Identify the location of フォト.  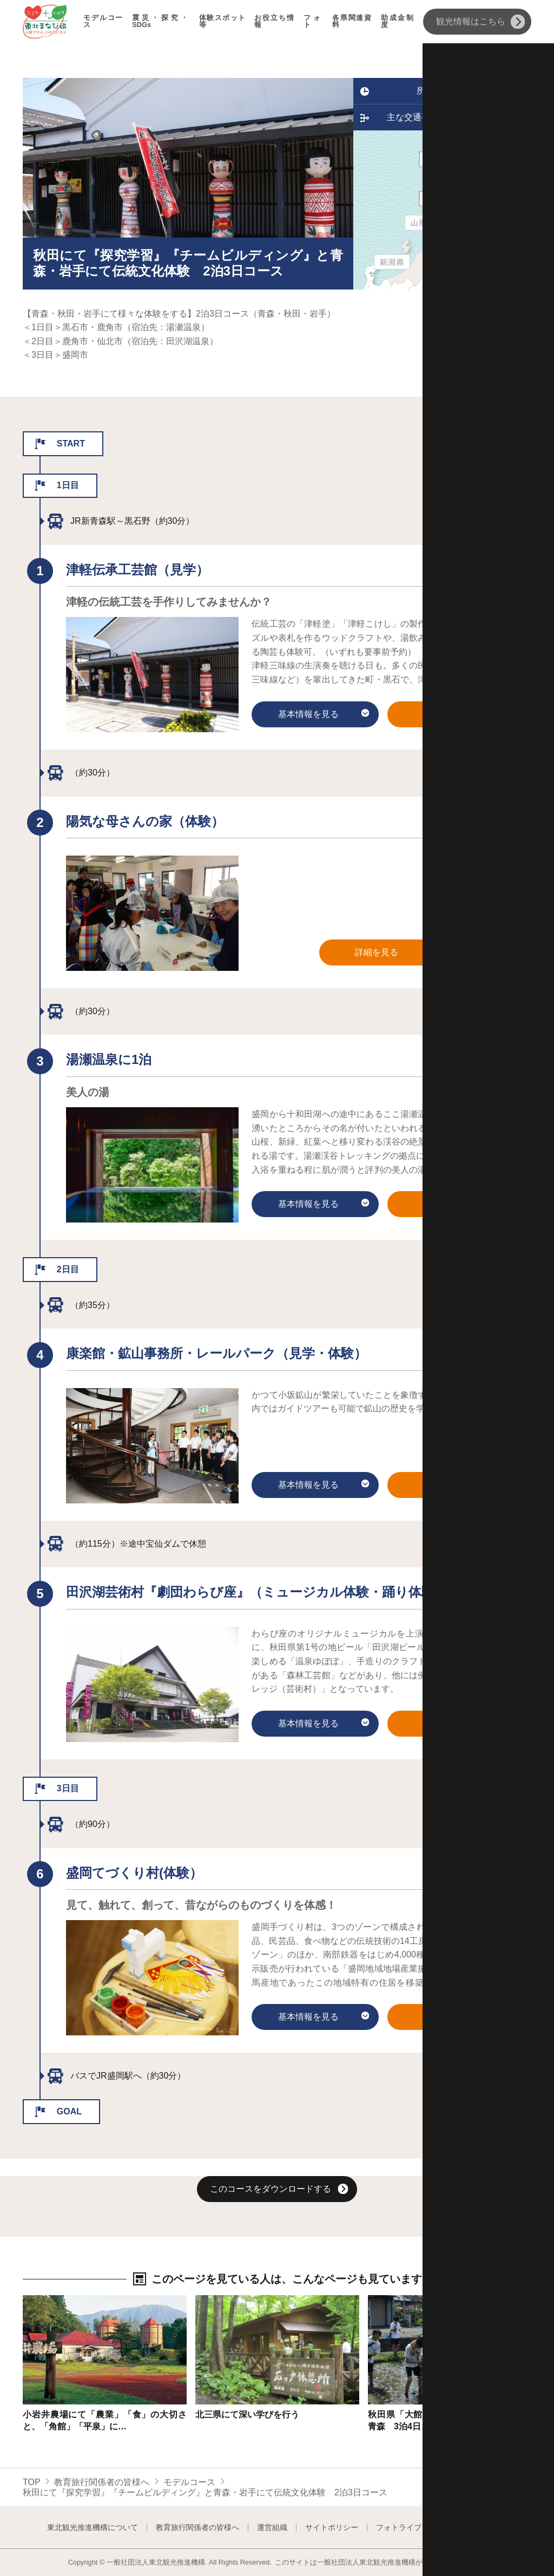
(314, 22).